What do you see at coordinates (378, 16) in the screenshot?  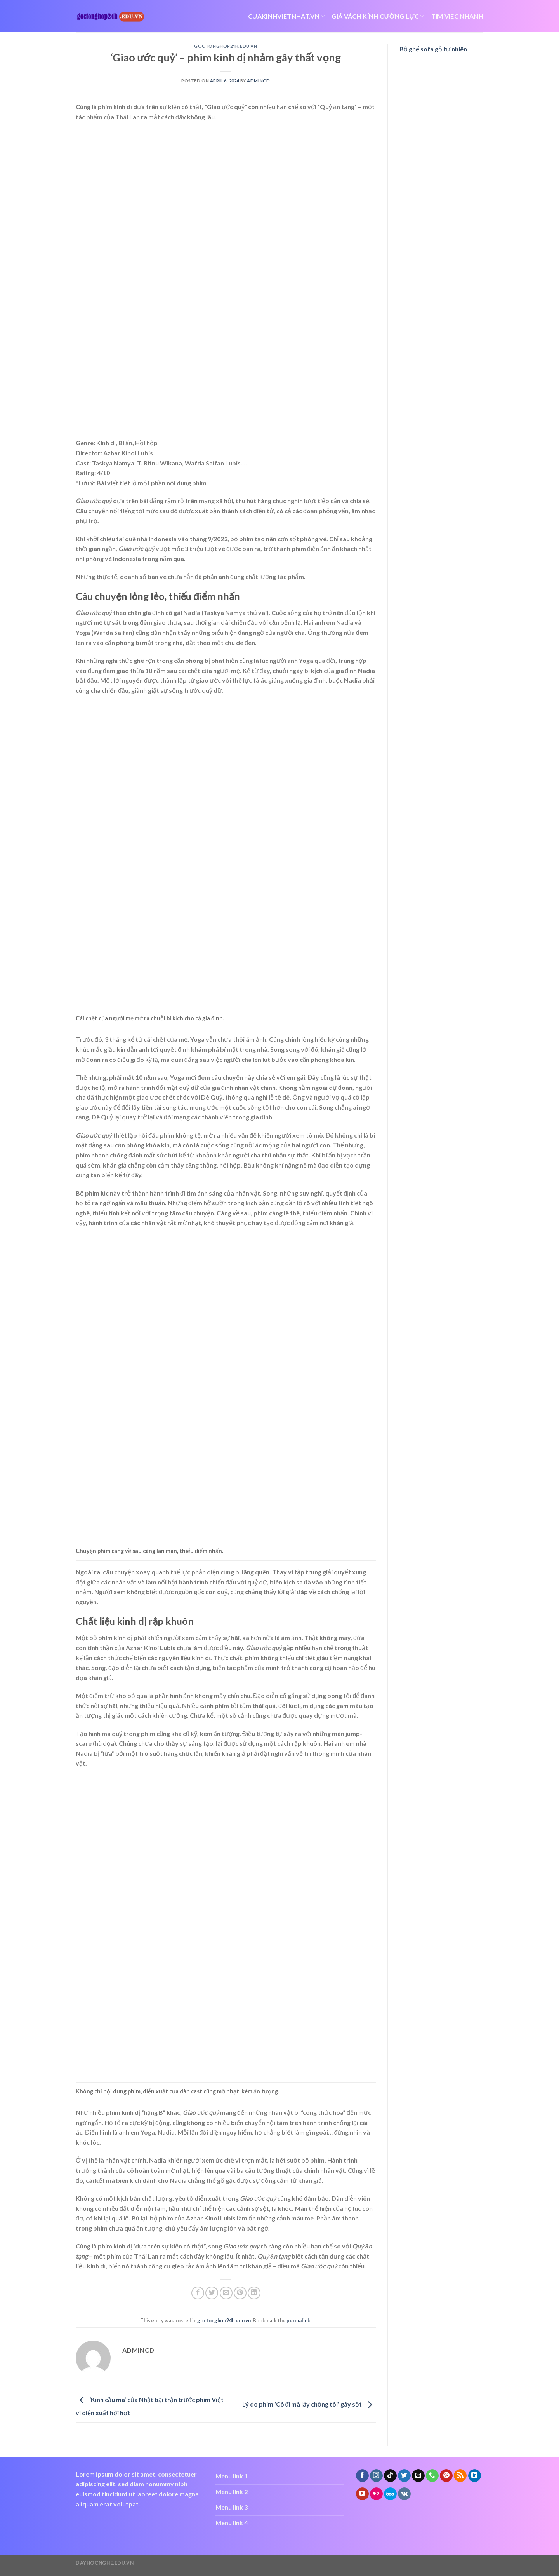 I see `giá vách kính cường lực` at bounding box center [378, 16].